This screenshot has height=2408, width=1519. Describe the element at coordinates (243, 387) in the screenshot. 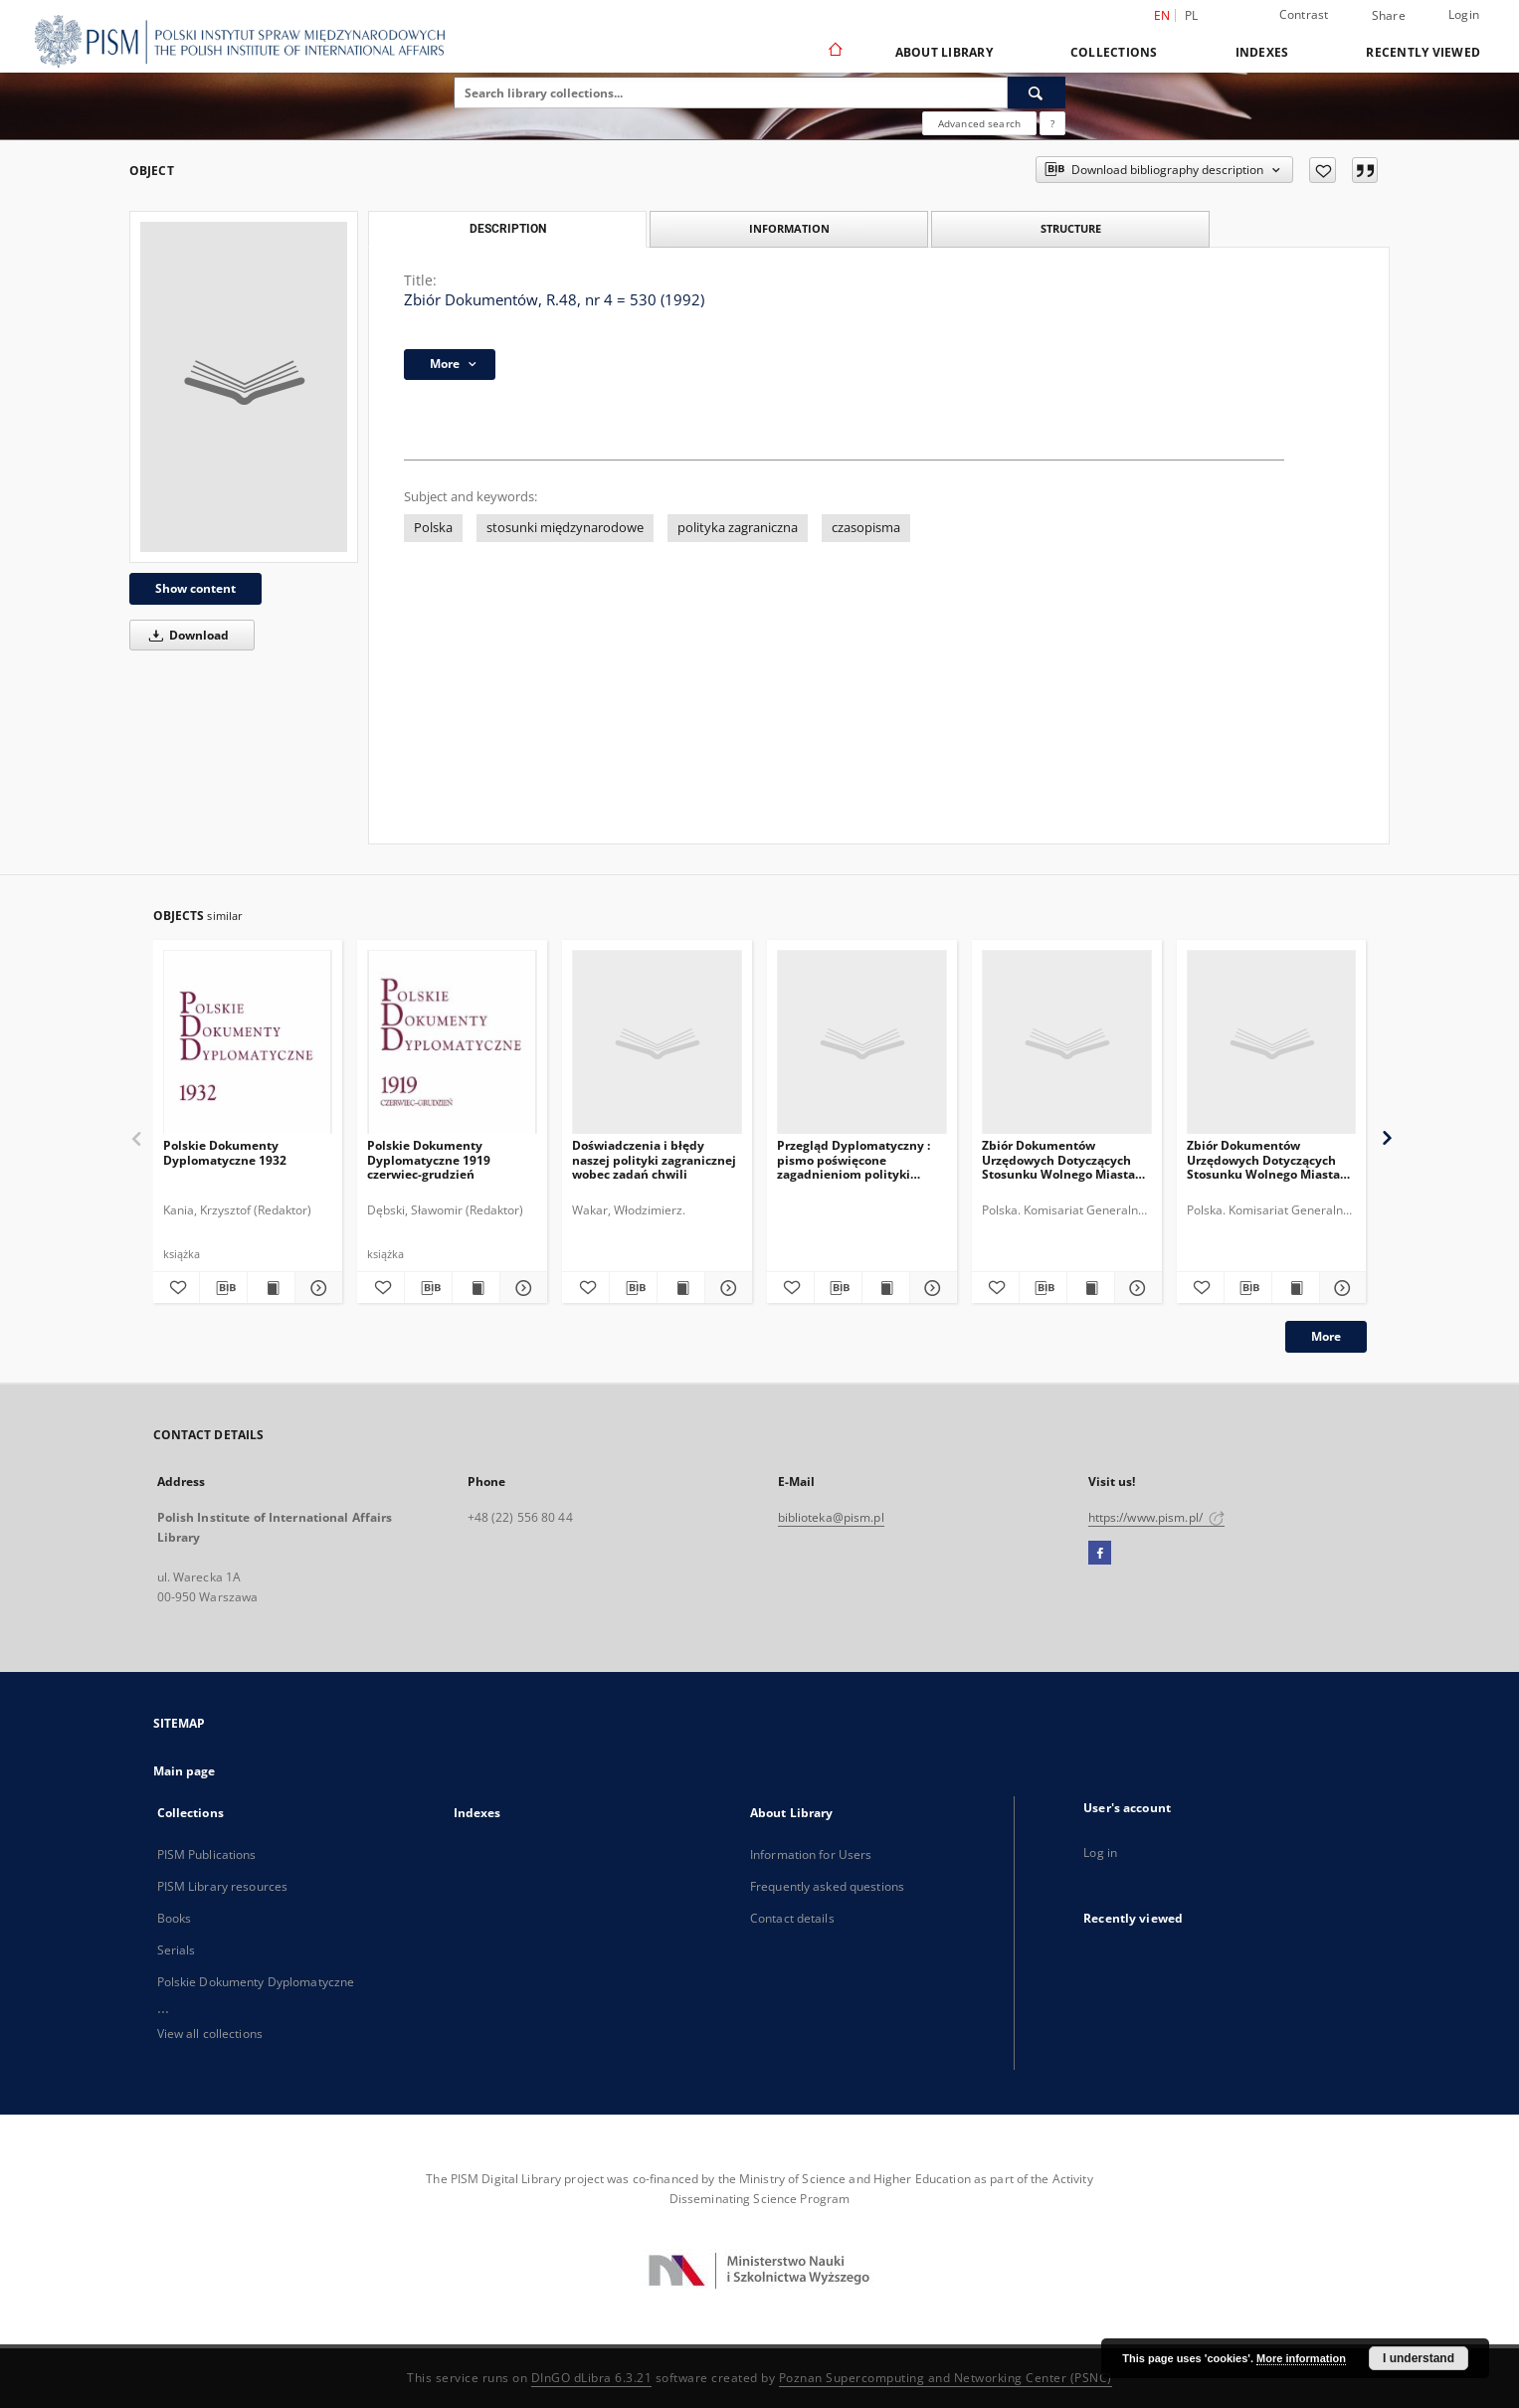

I see `[Zbiór Dokumentów, R.48, nr 4 = 530 (1992)]` at that location.